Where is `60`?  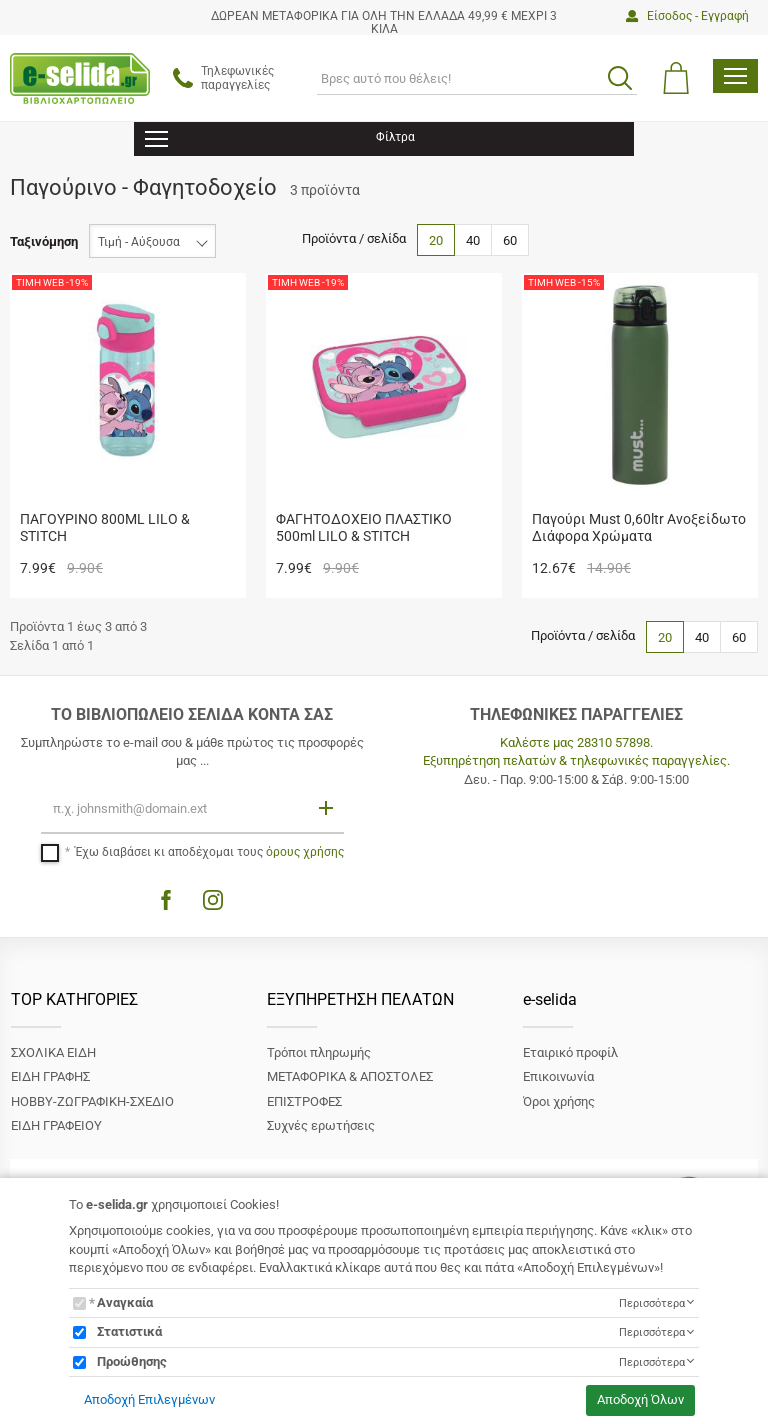 60 is located at coordinates (510, 240).